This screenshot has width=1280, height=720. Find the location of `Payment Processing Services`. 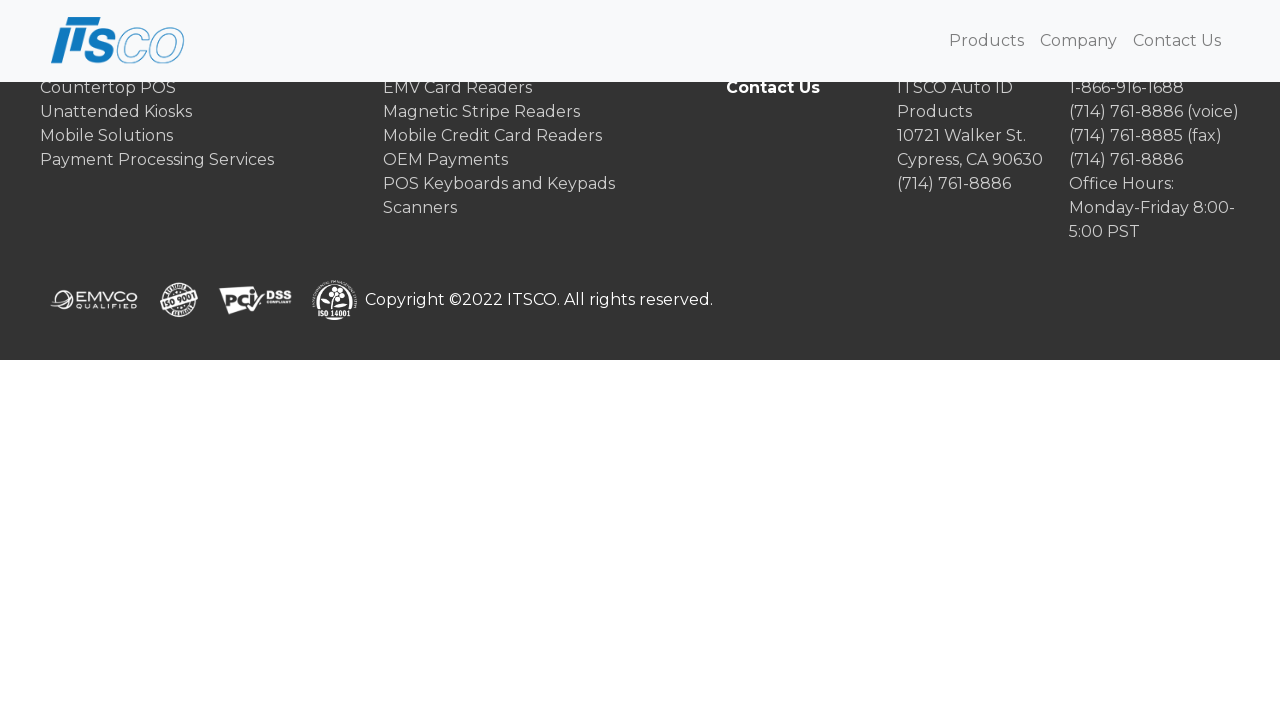

Payment Processing Services is located at coordinates (157, 159).